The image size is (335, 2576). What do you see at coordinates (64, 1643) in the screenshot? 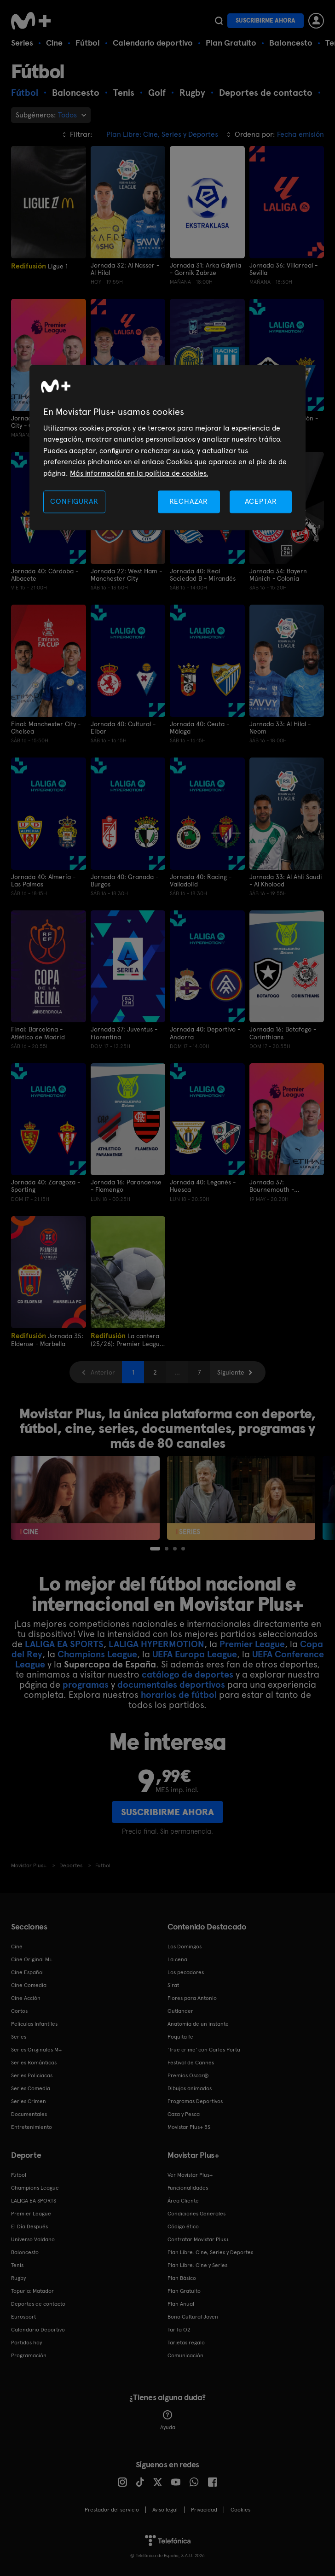
I see `LALIGA EA SPORTS` at bounding box center [64, 1643].